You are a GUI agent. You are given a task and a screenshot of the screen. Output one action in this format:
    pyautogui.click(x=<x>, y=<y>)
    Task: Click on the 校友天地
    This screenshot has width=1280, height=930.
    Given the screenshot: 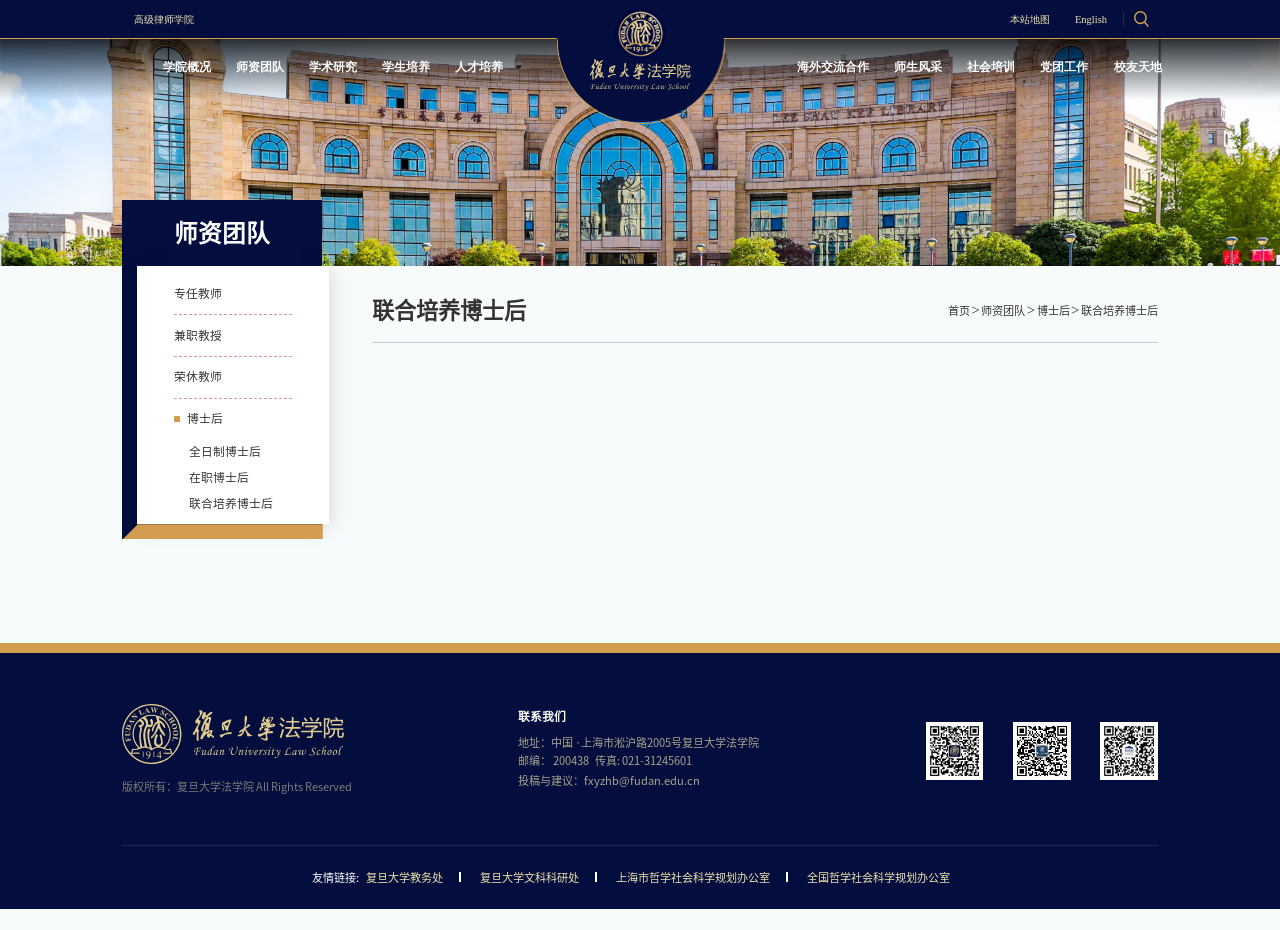 What is the action you would take?
    pyautogui.click(x=1132, y=68)
    